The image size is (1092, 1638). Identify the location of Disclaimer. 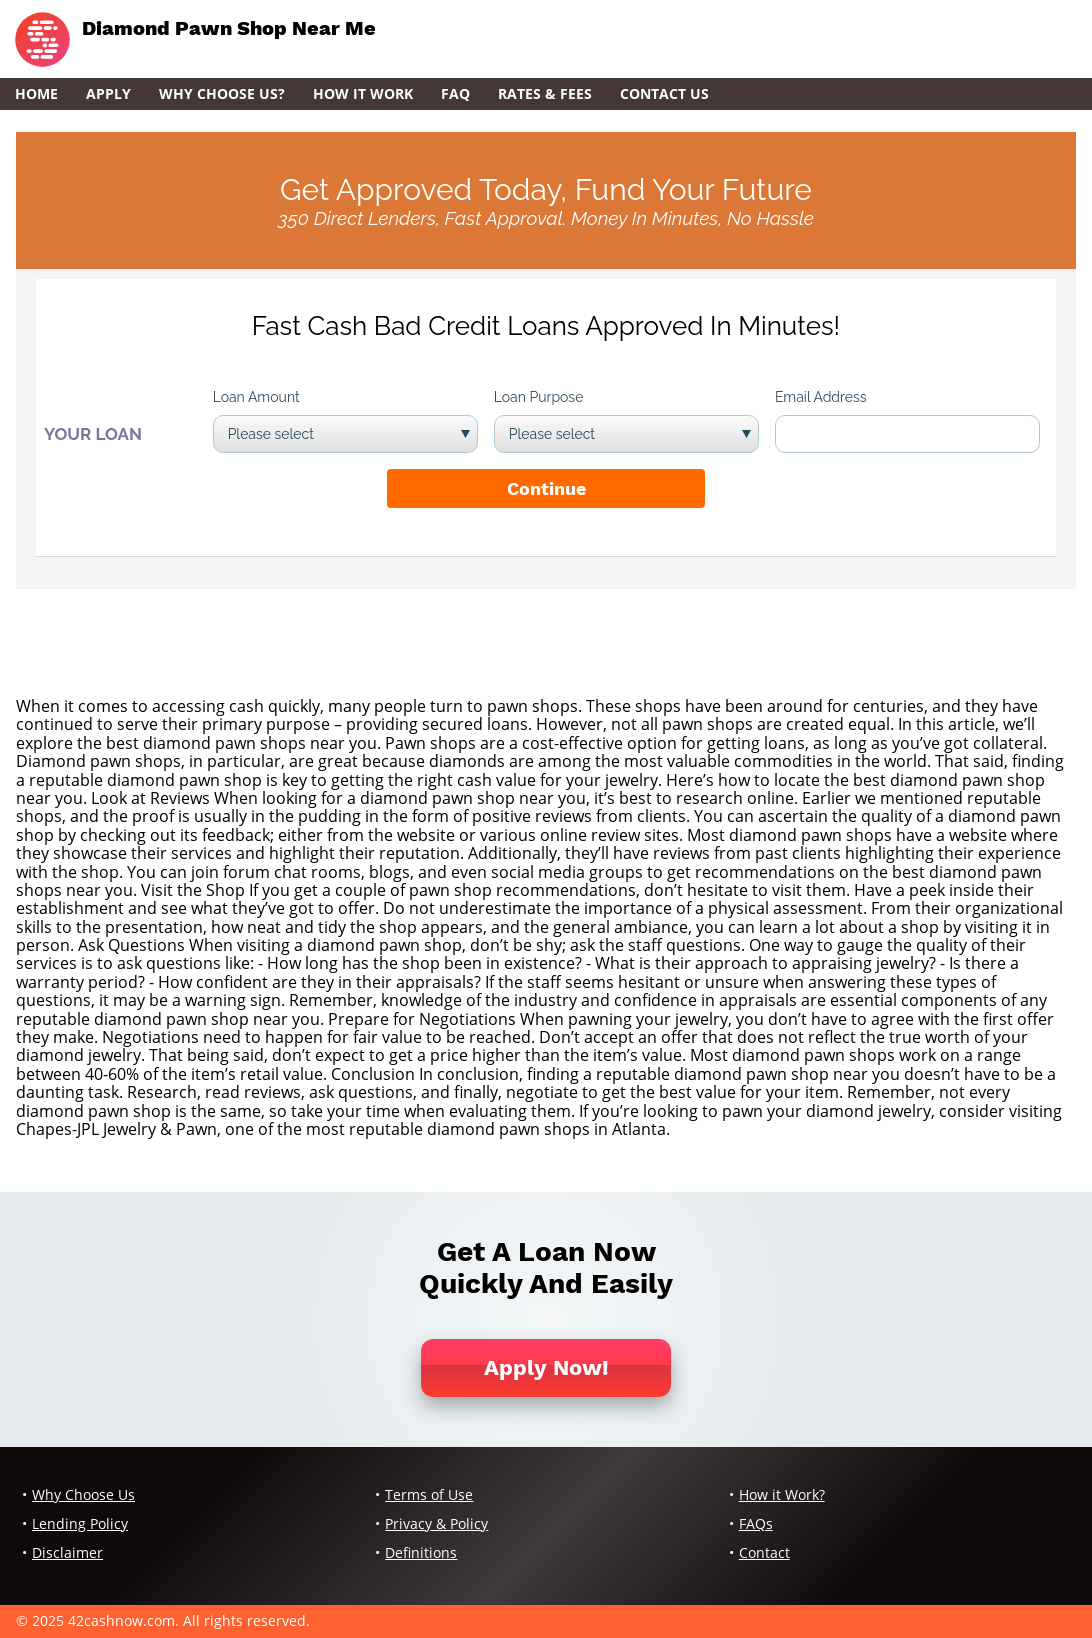
(67, 1552).